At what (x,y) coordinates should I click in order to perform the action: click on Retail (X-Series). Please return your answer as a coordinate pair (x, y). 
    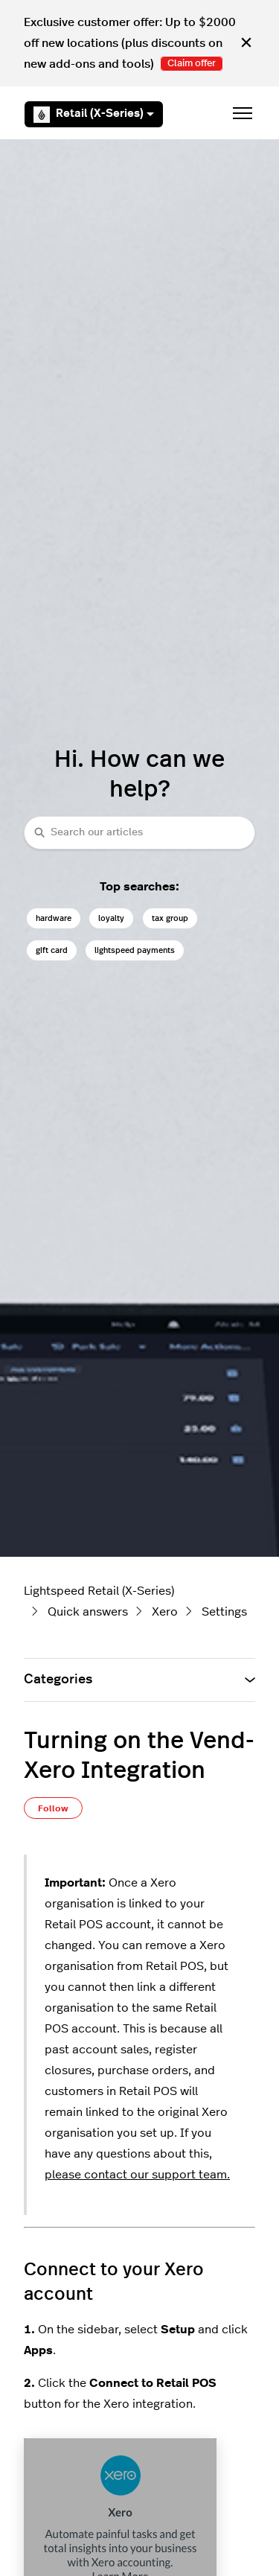
    Looking at the image, I should click on (93, 114).